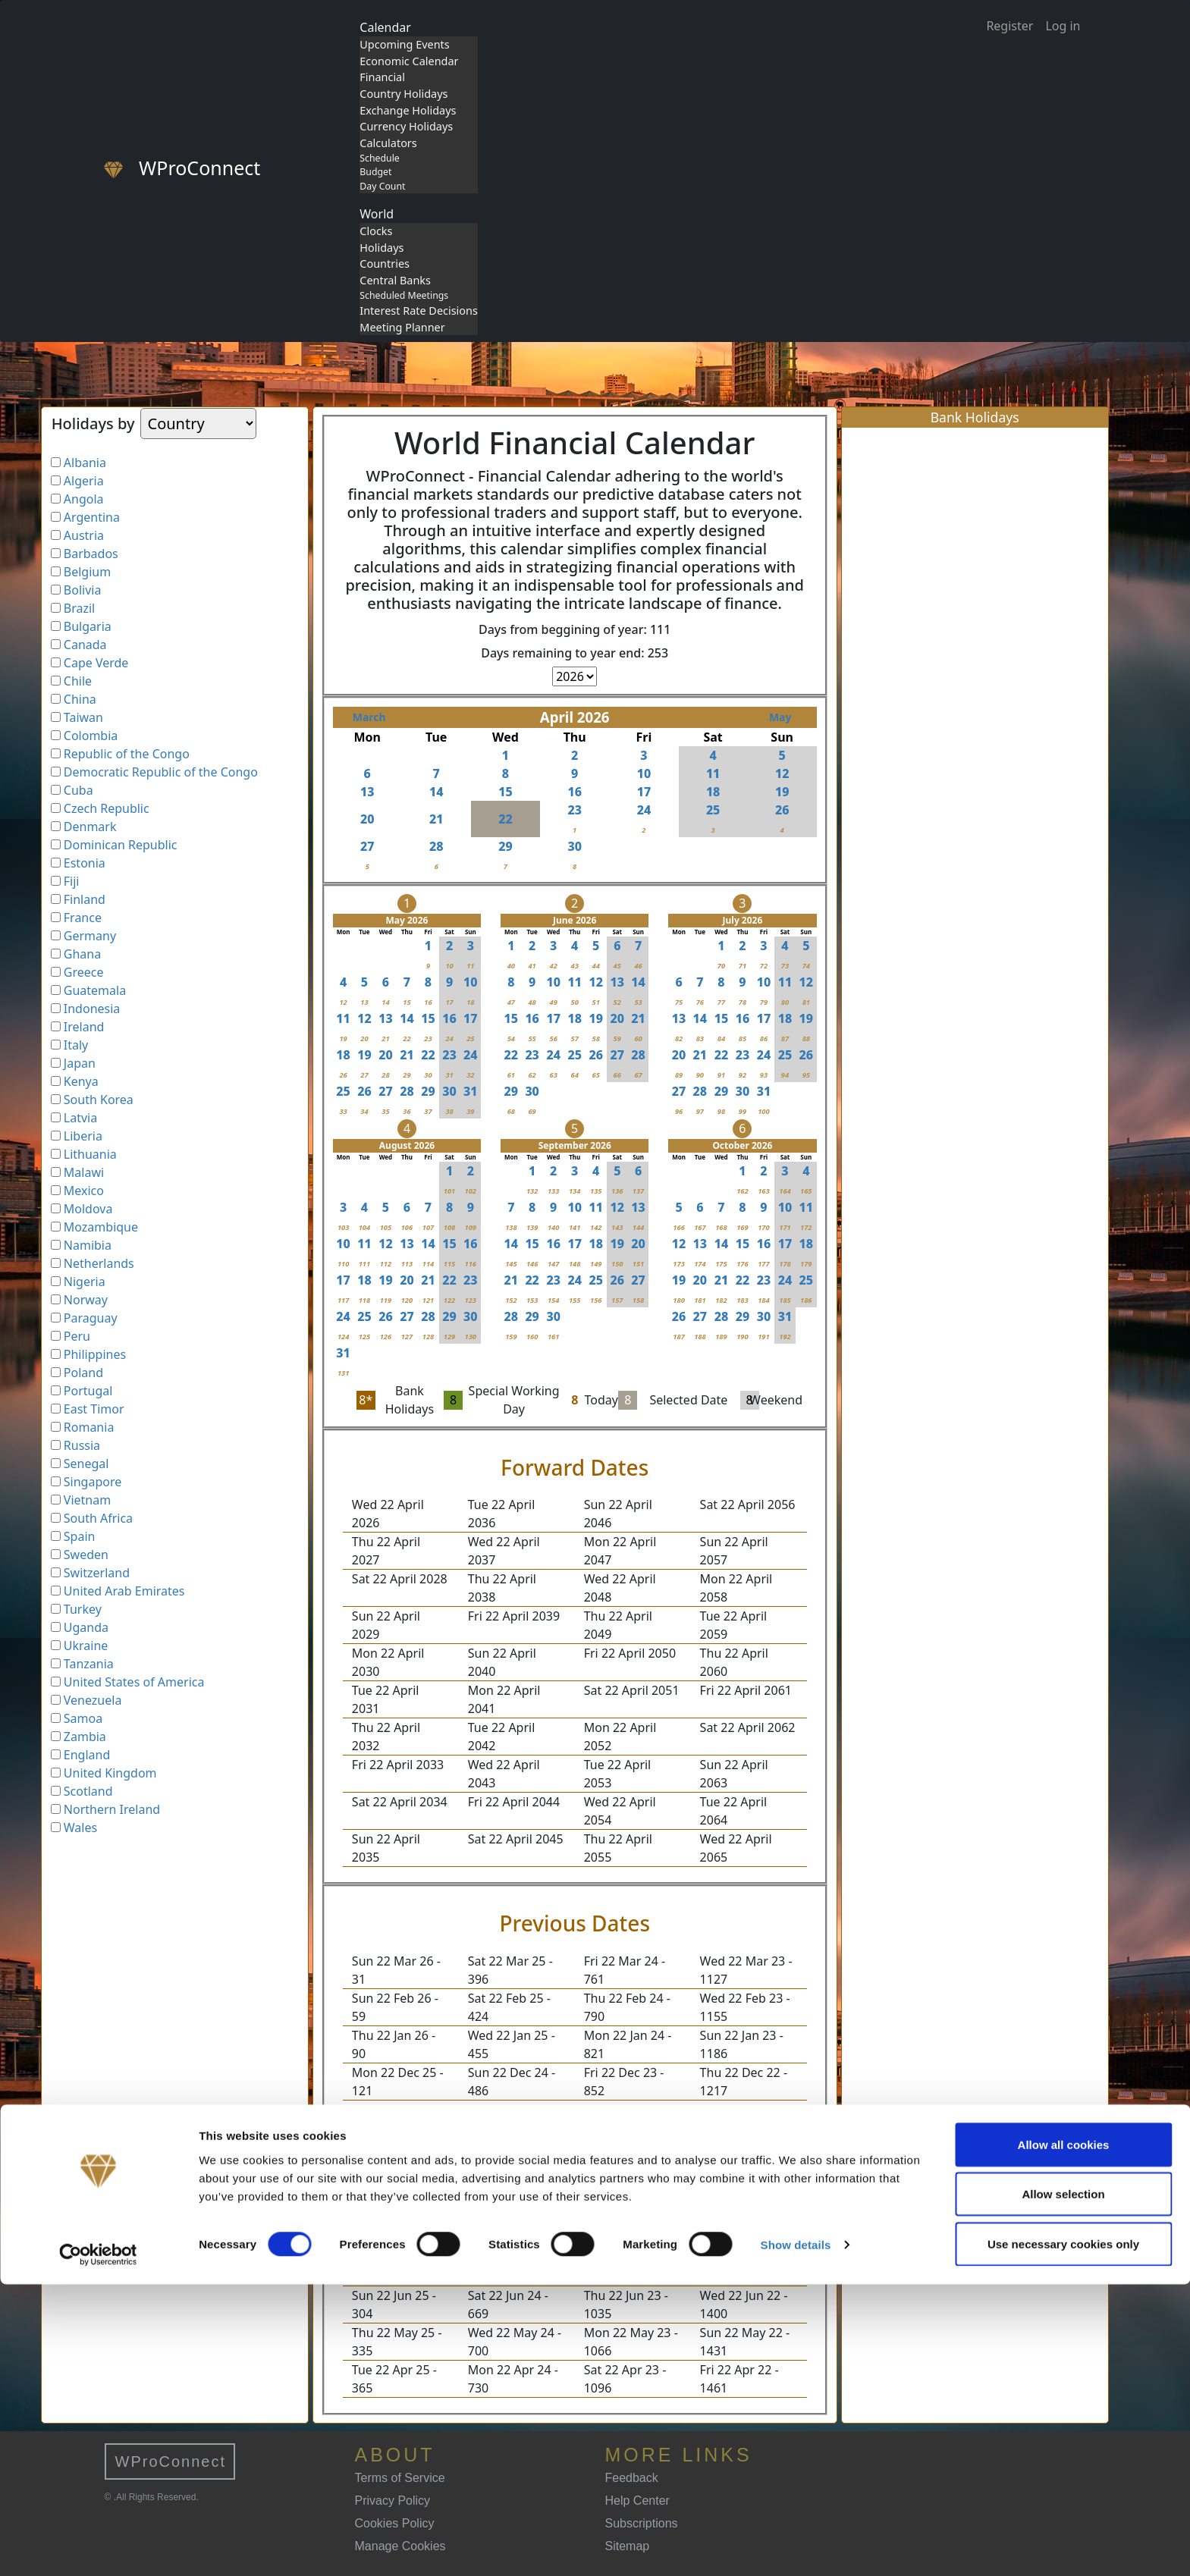 The width and height of the screenshot is (1190, 2576). I want to click on Log in, so click(1062, 25).